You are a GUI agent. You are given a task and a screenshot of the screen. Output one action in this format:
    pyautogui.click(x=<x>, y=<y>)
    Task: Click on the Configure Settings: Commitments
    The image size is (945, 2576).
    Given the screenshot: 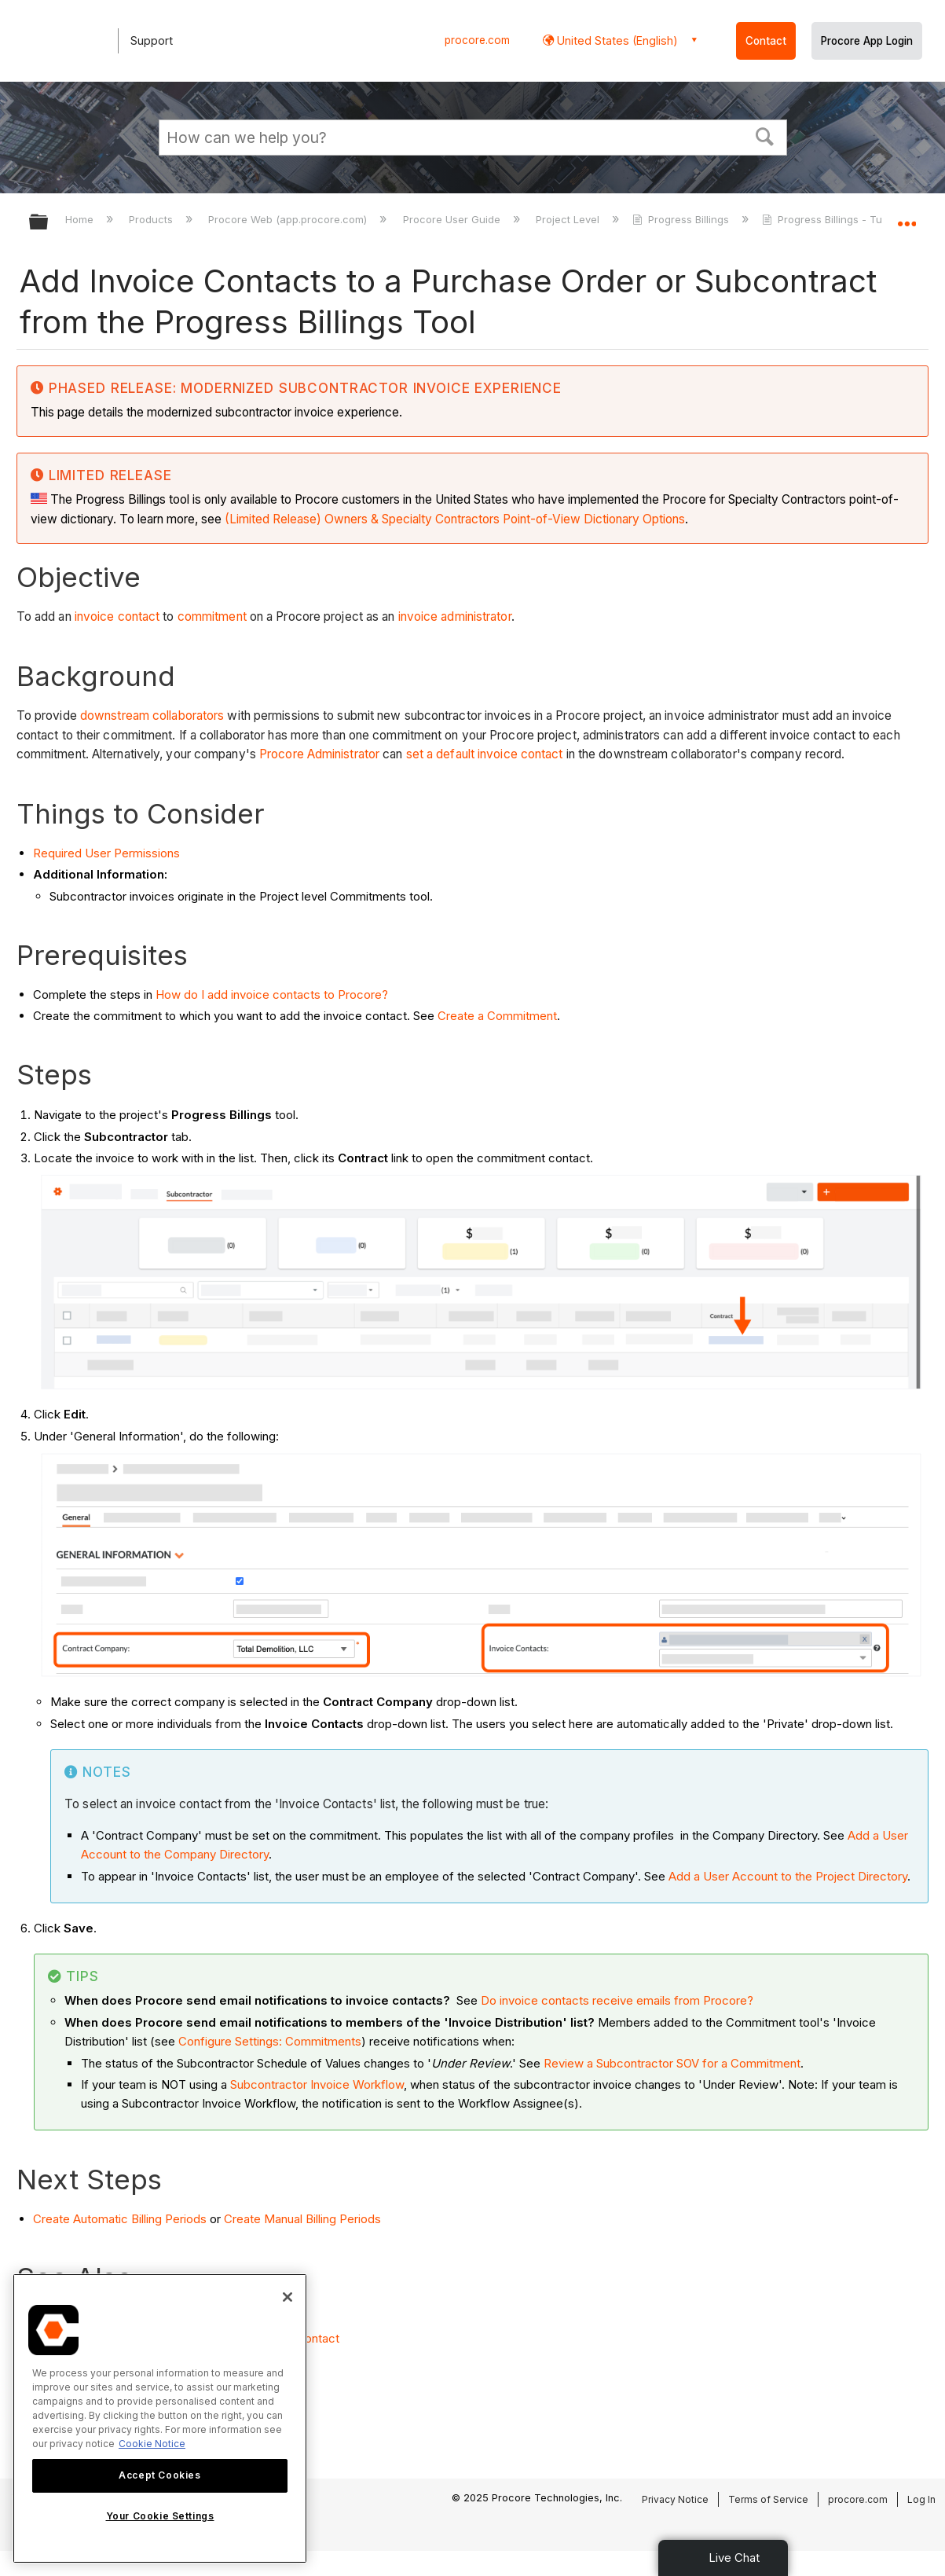 What is the action you would take?
    pyautogui.click(x=269, y=2041)
    